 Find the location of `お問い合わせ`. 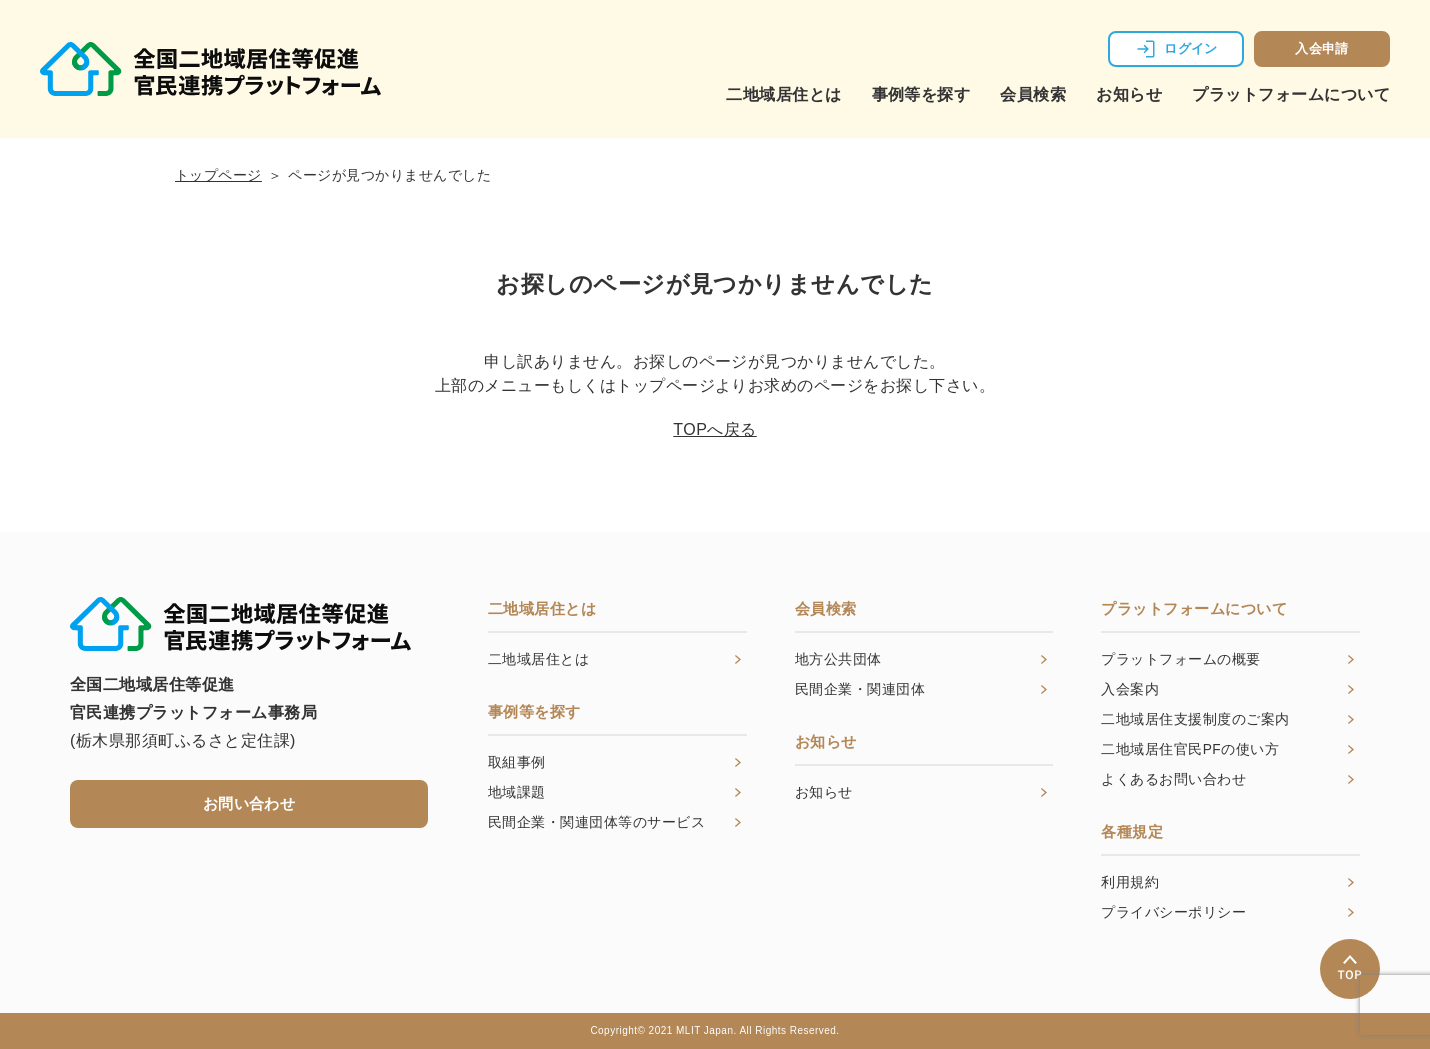

お問い合わせ is located at coordinates (249, 803).